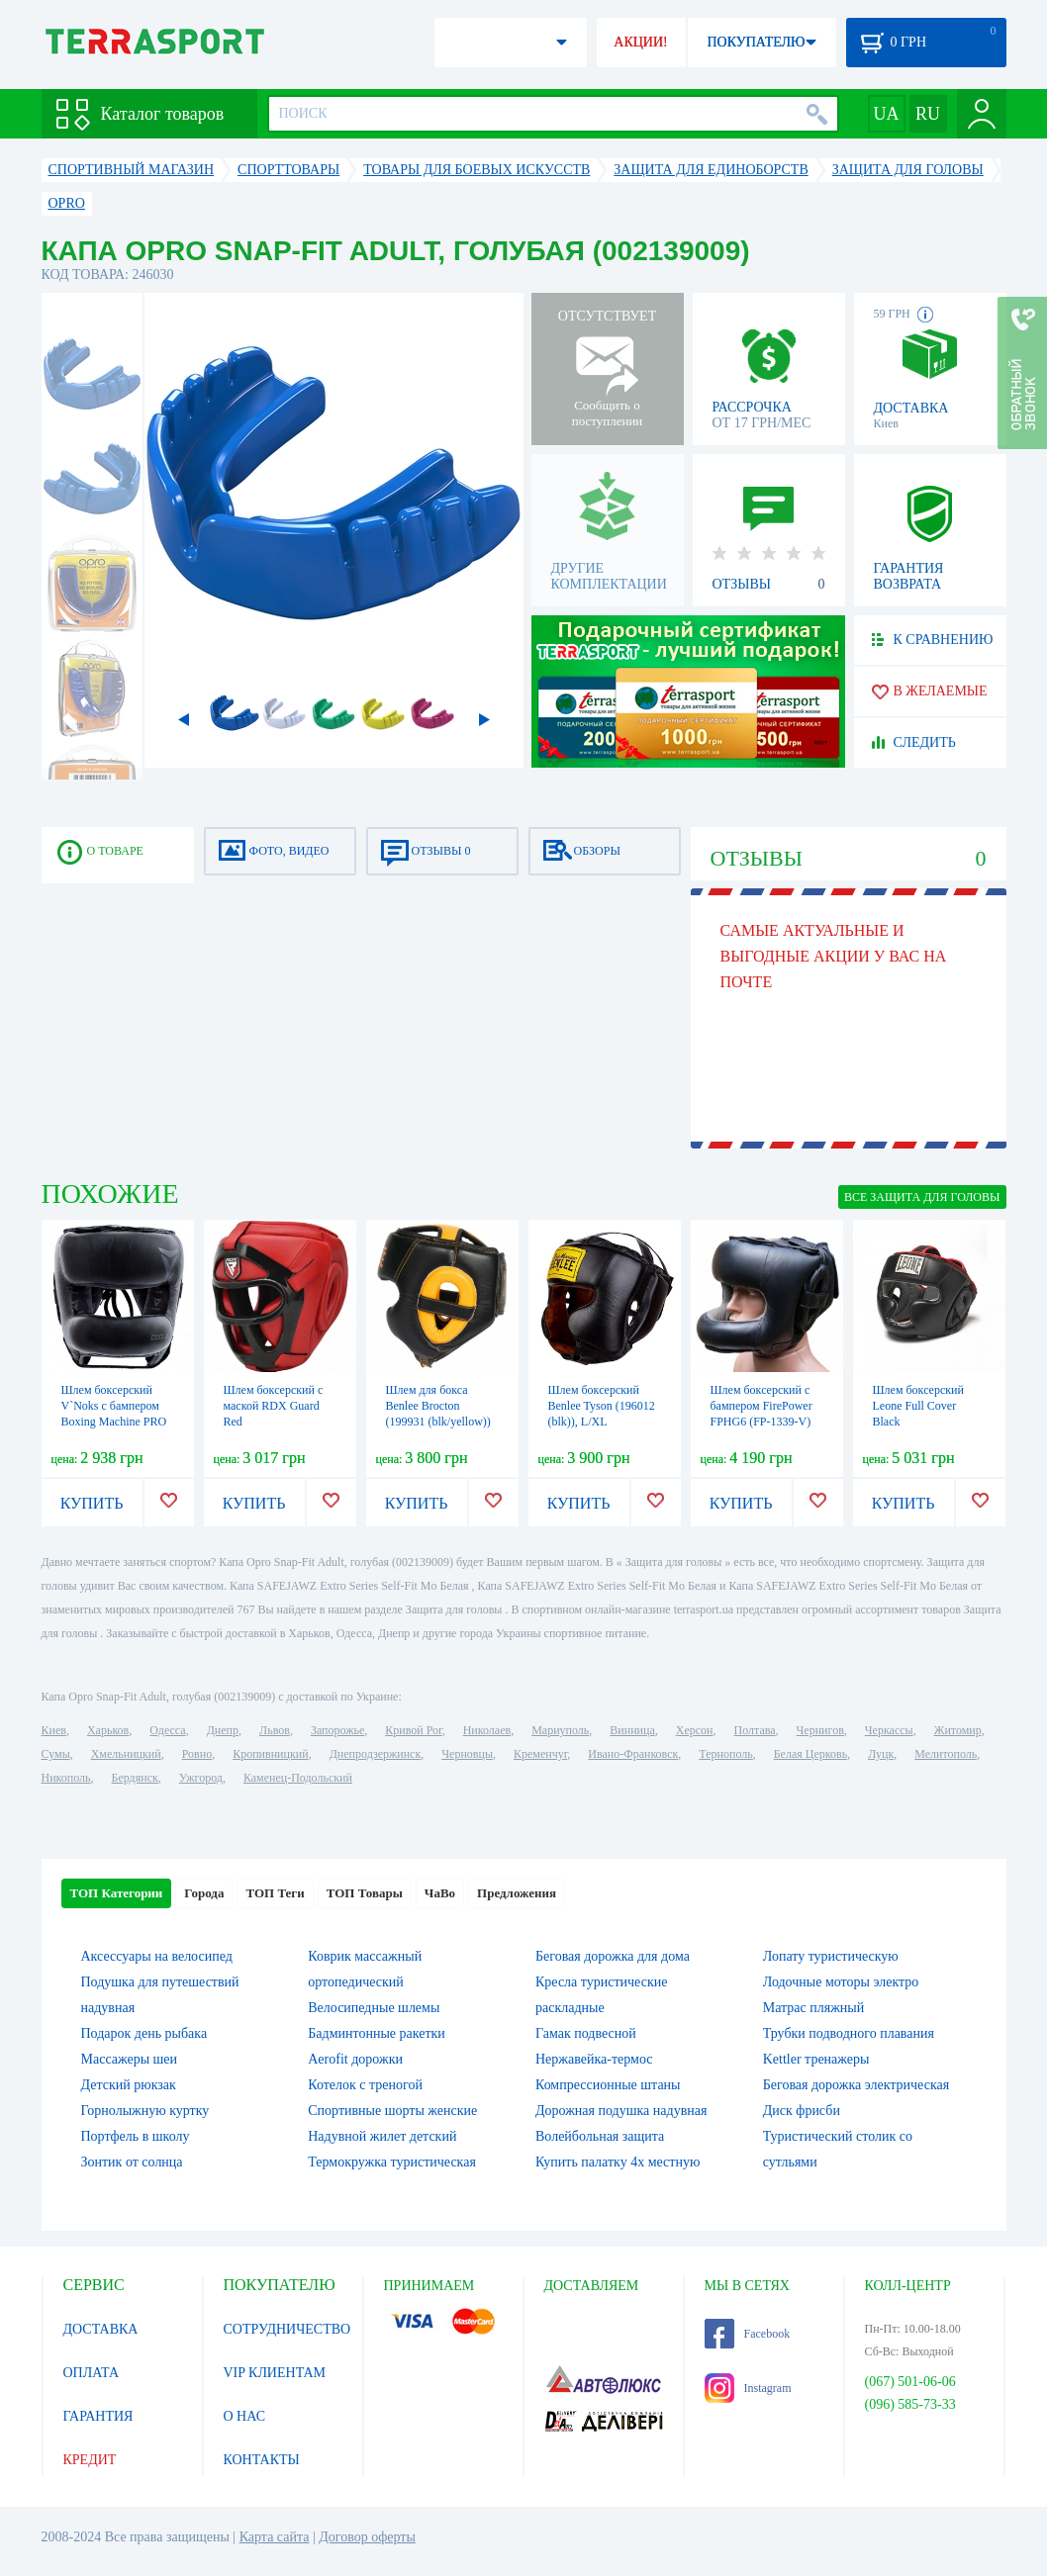 The width and height of the screenshot is (1047, 2576). Describe the element at coordinates (516, 1893) in the screenshot. I see `Предложения` at that location.